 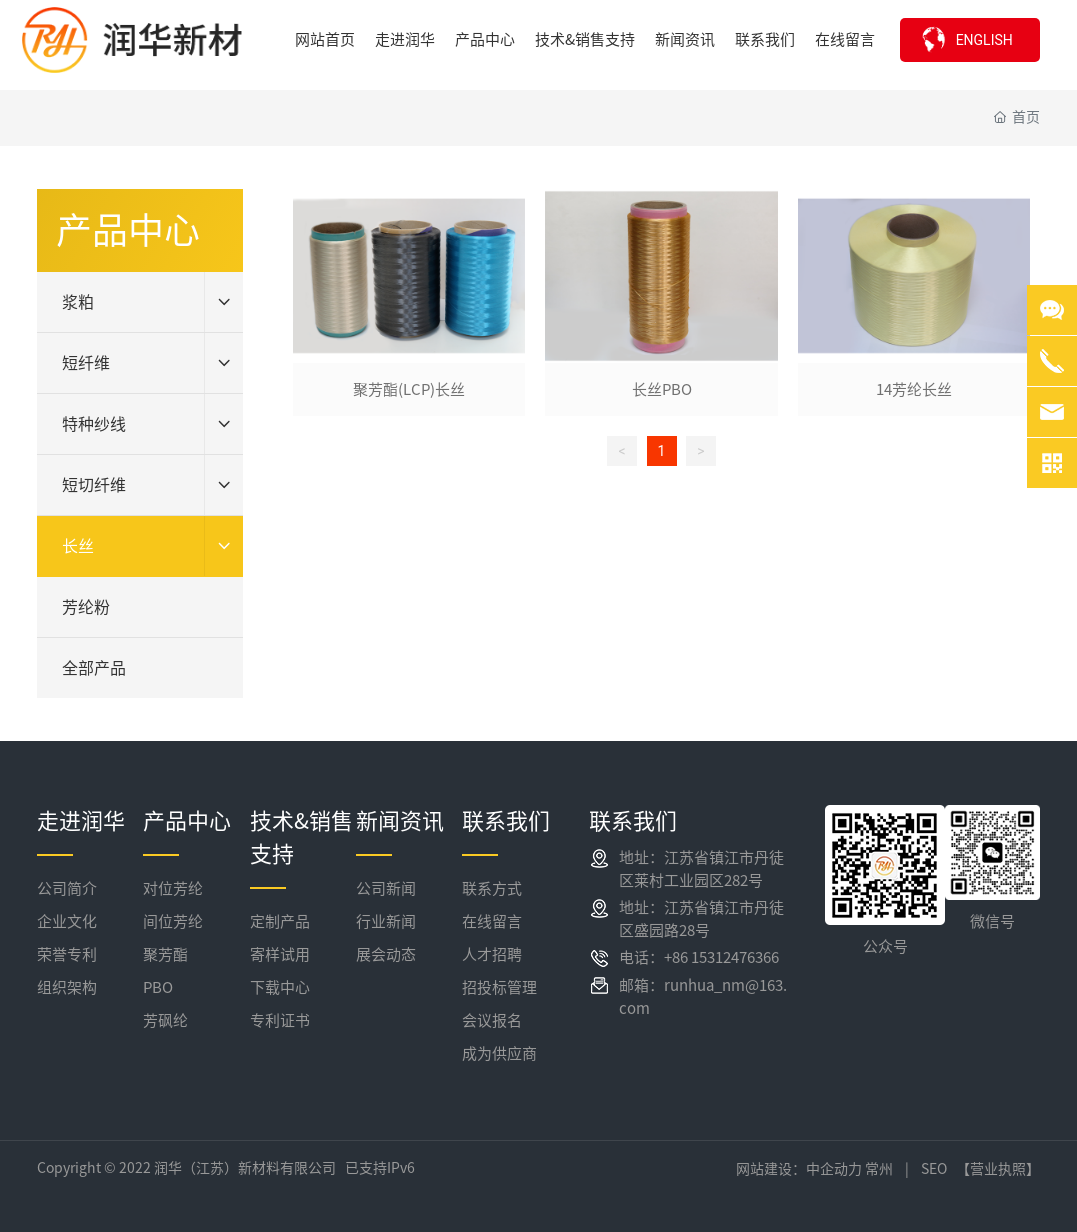 I want to click on 走进润华, so click(x=81, y=821).